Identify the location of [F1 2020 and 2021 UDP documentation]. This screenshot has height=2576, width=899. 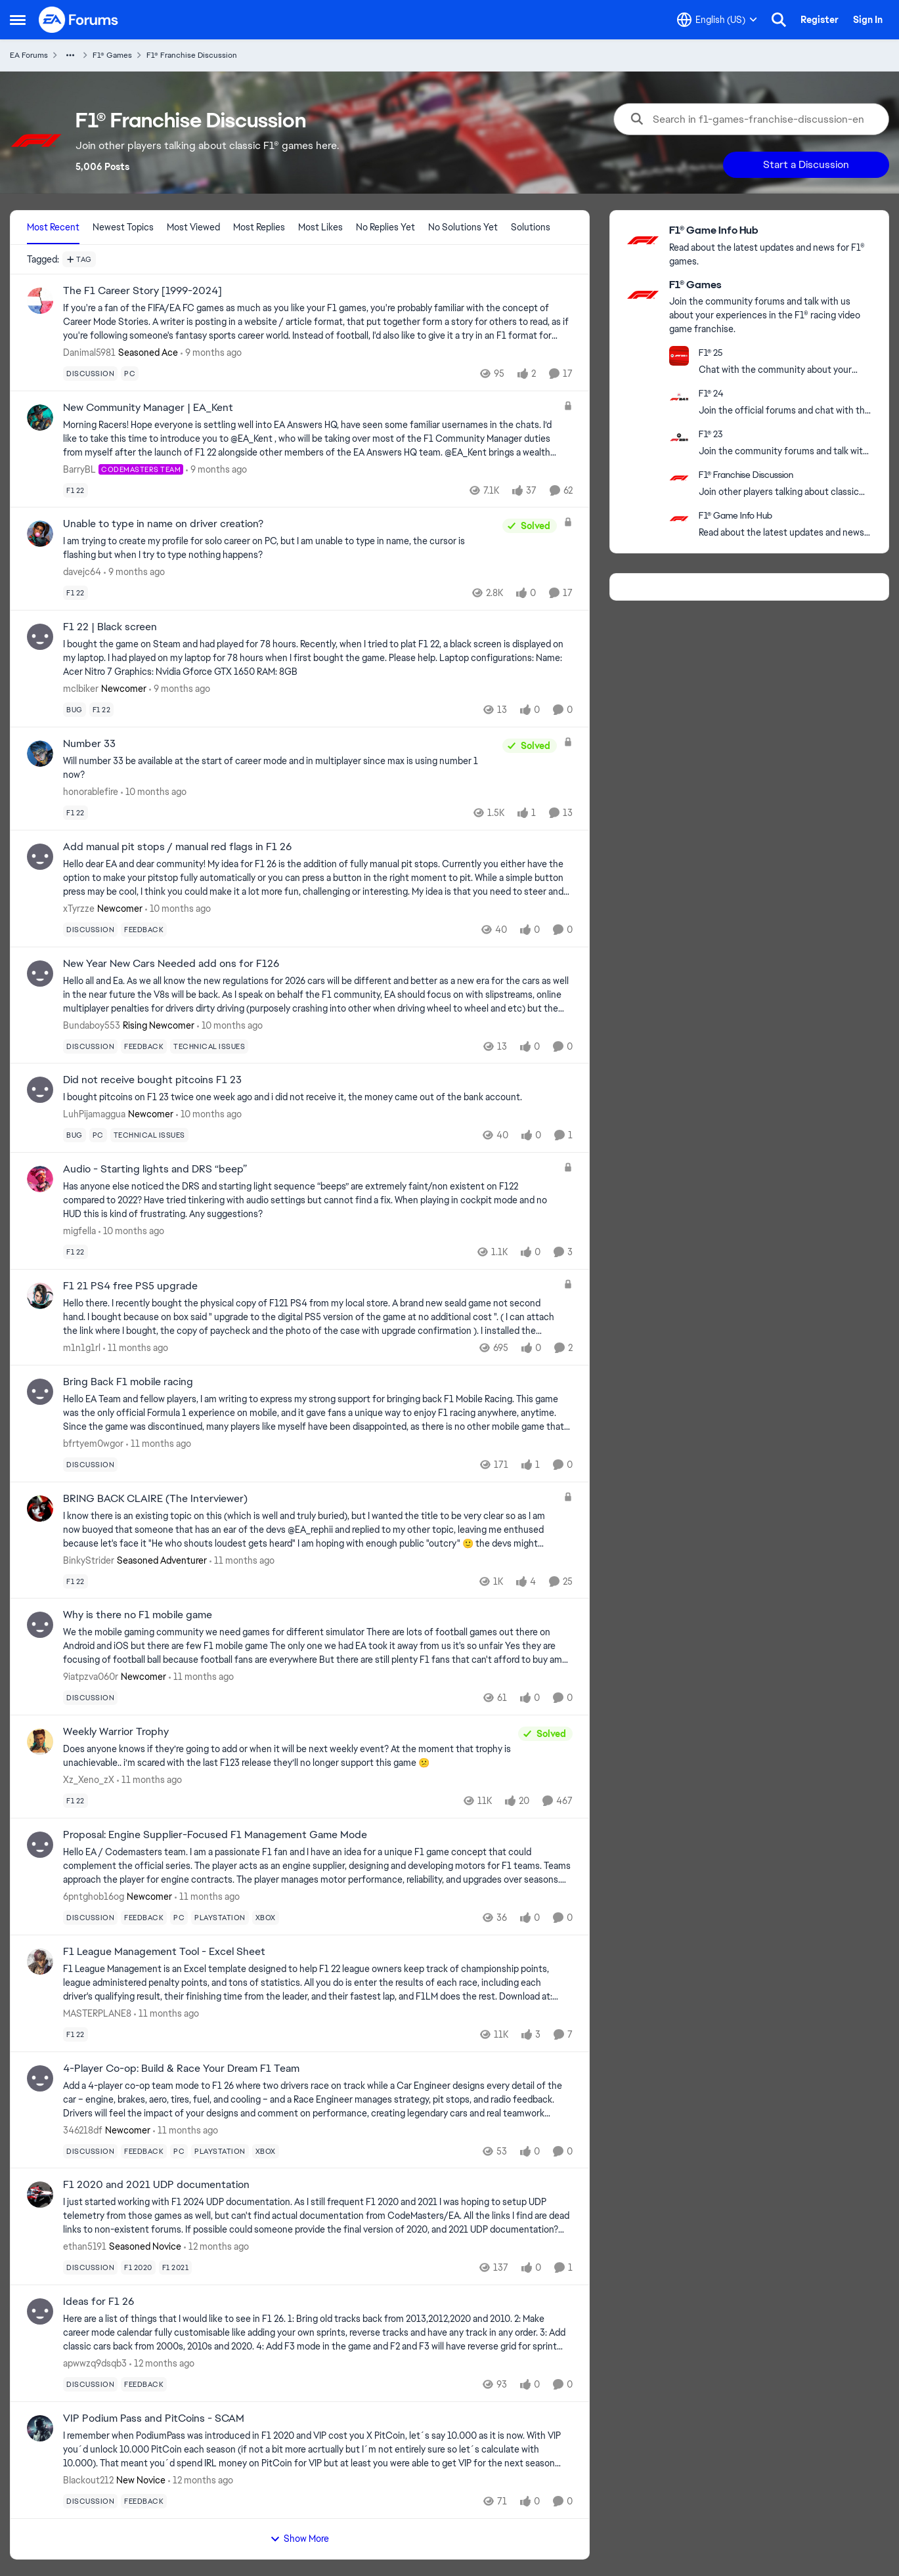
(318, 2216).